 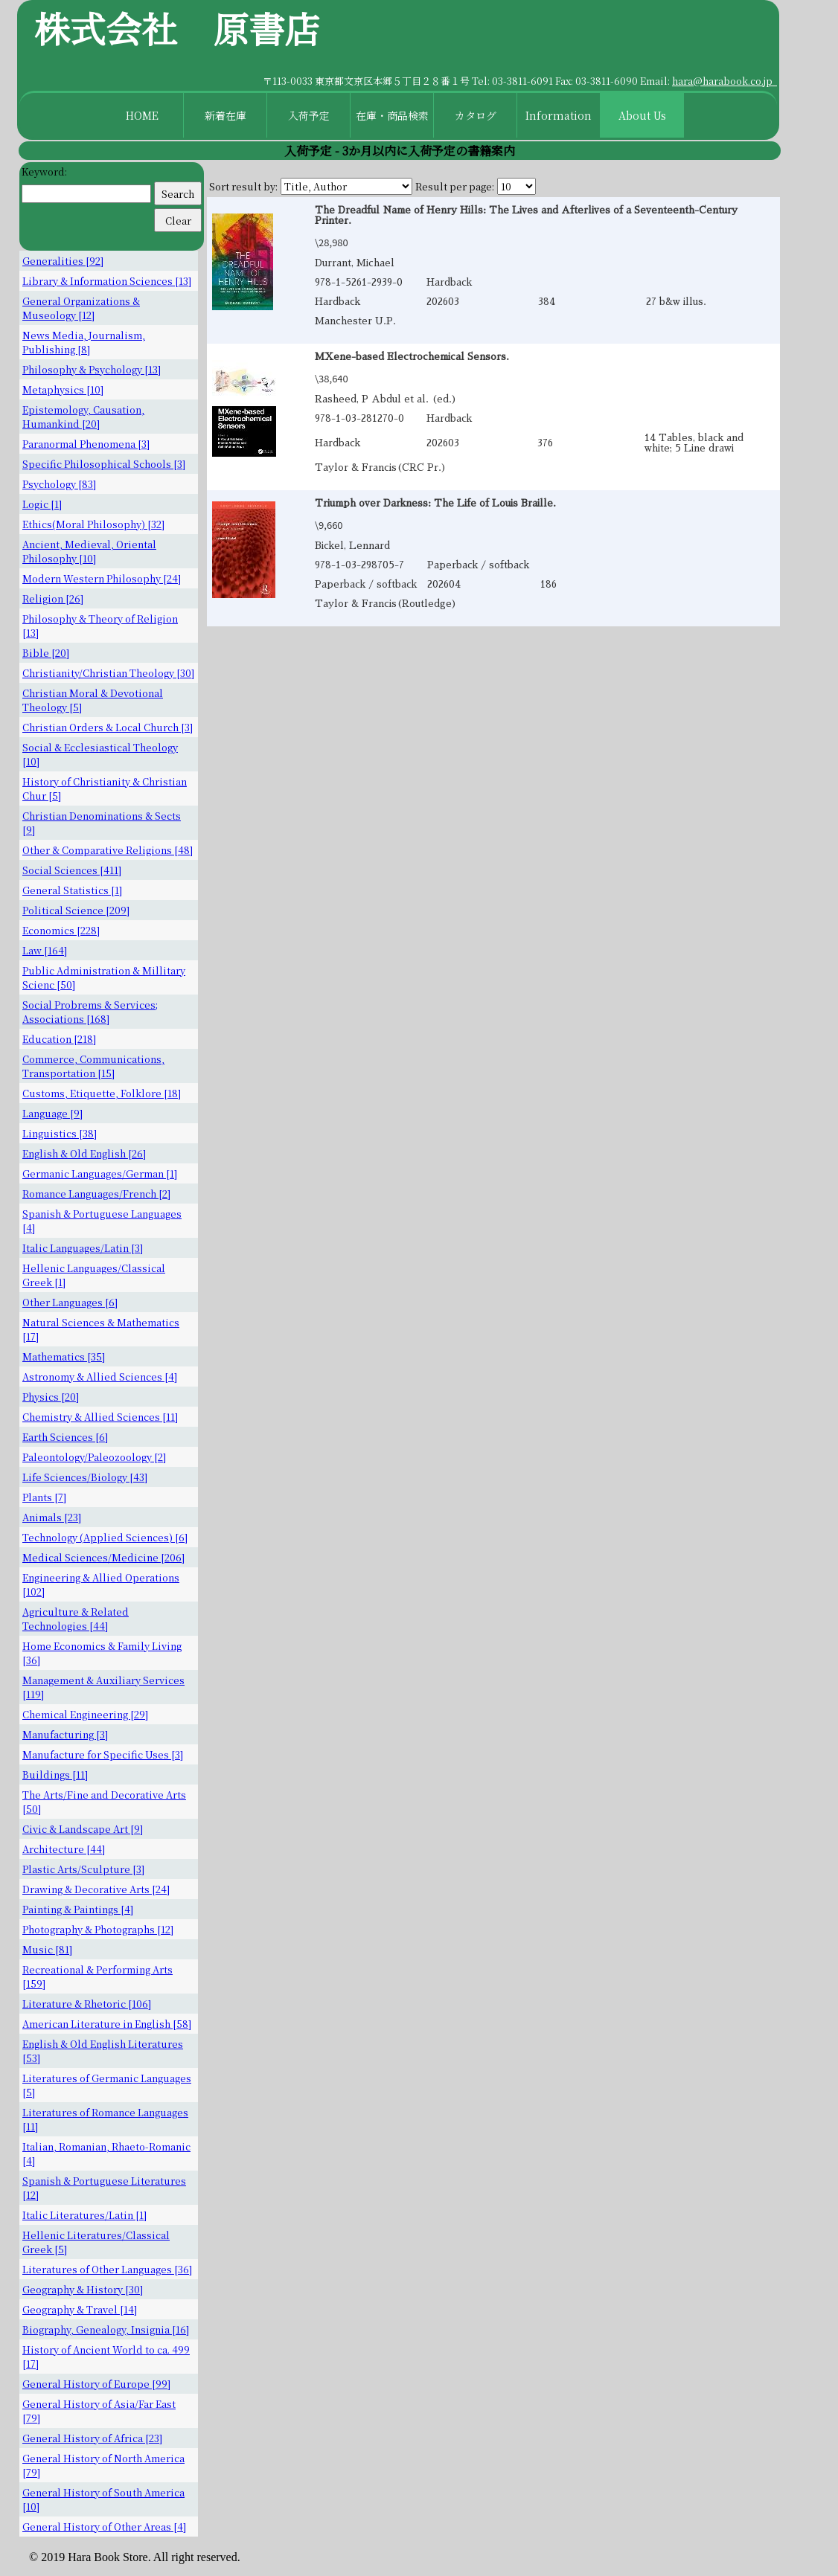 What do you see at coordinates (85, 1714) in the screenshot?
I see `Chemical Engineering [29]` at bounding box center [85, 1714].